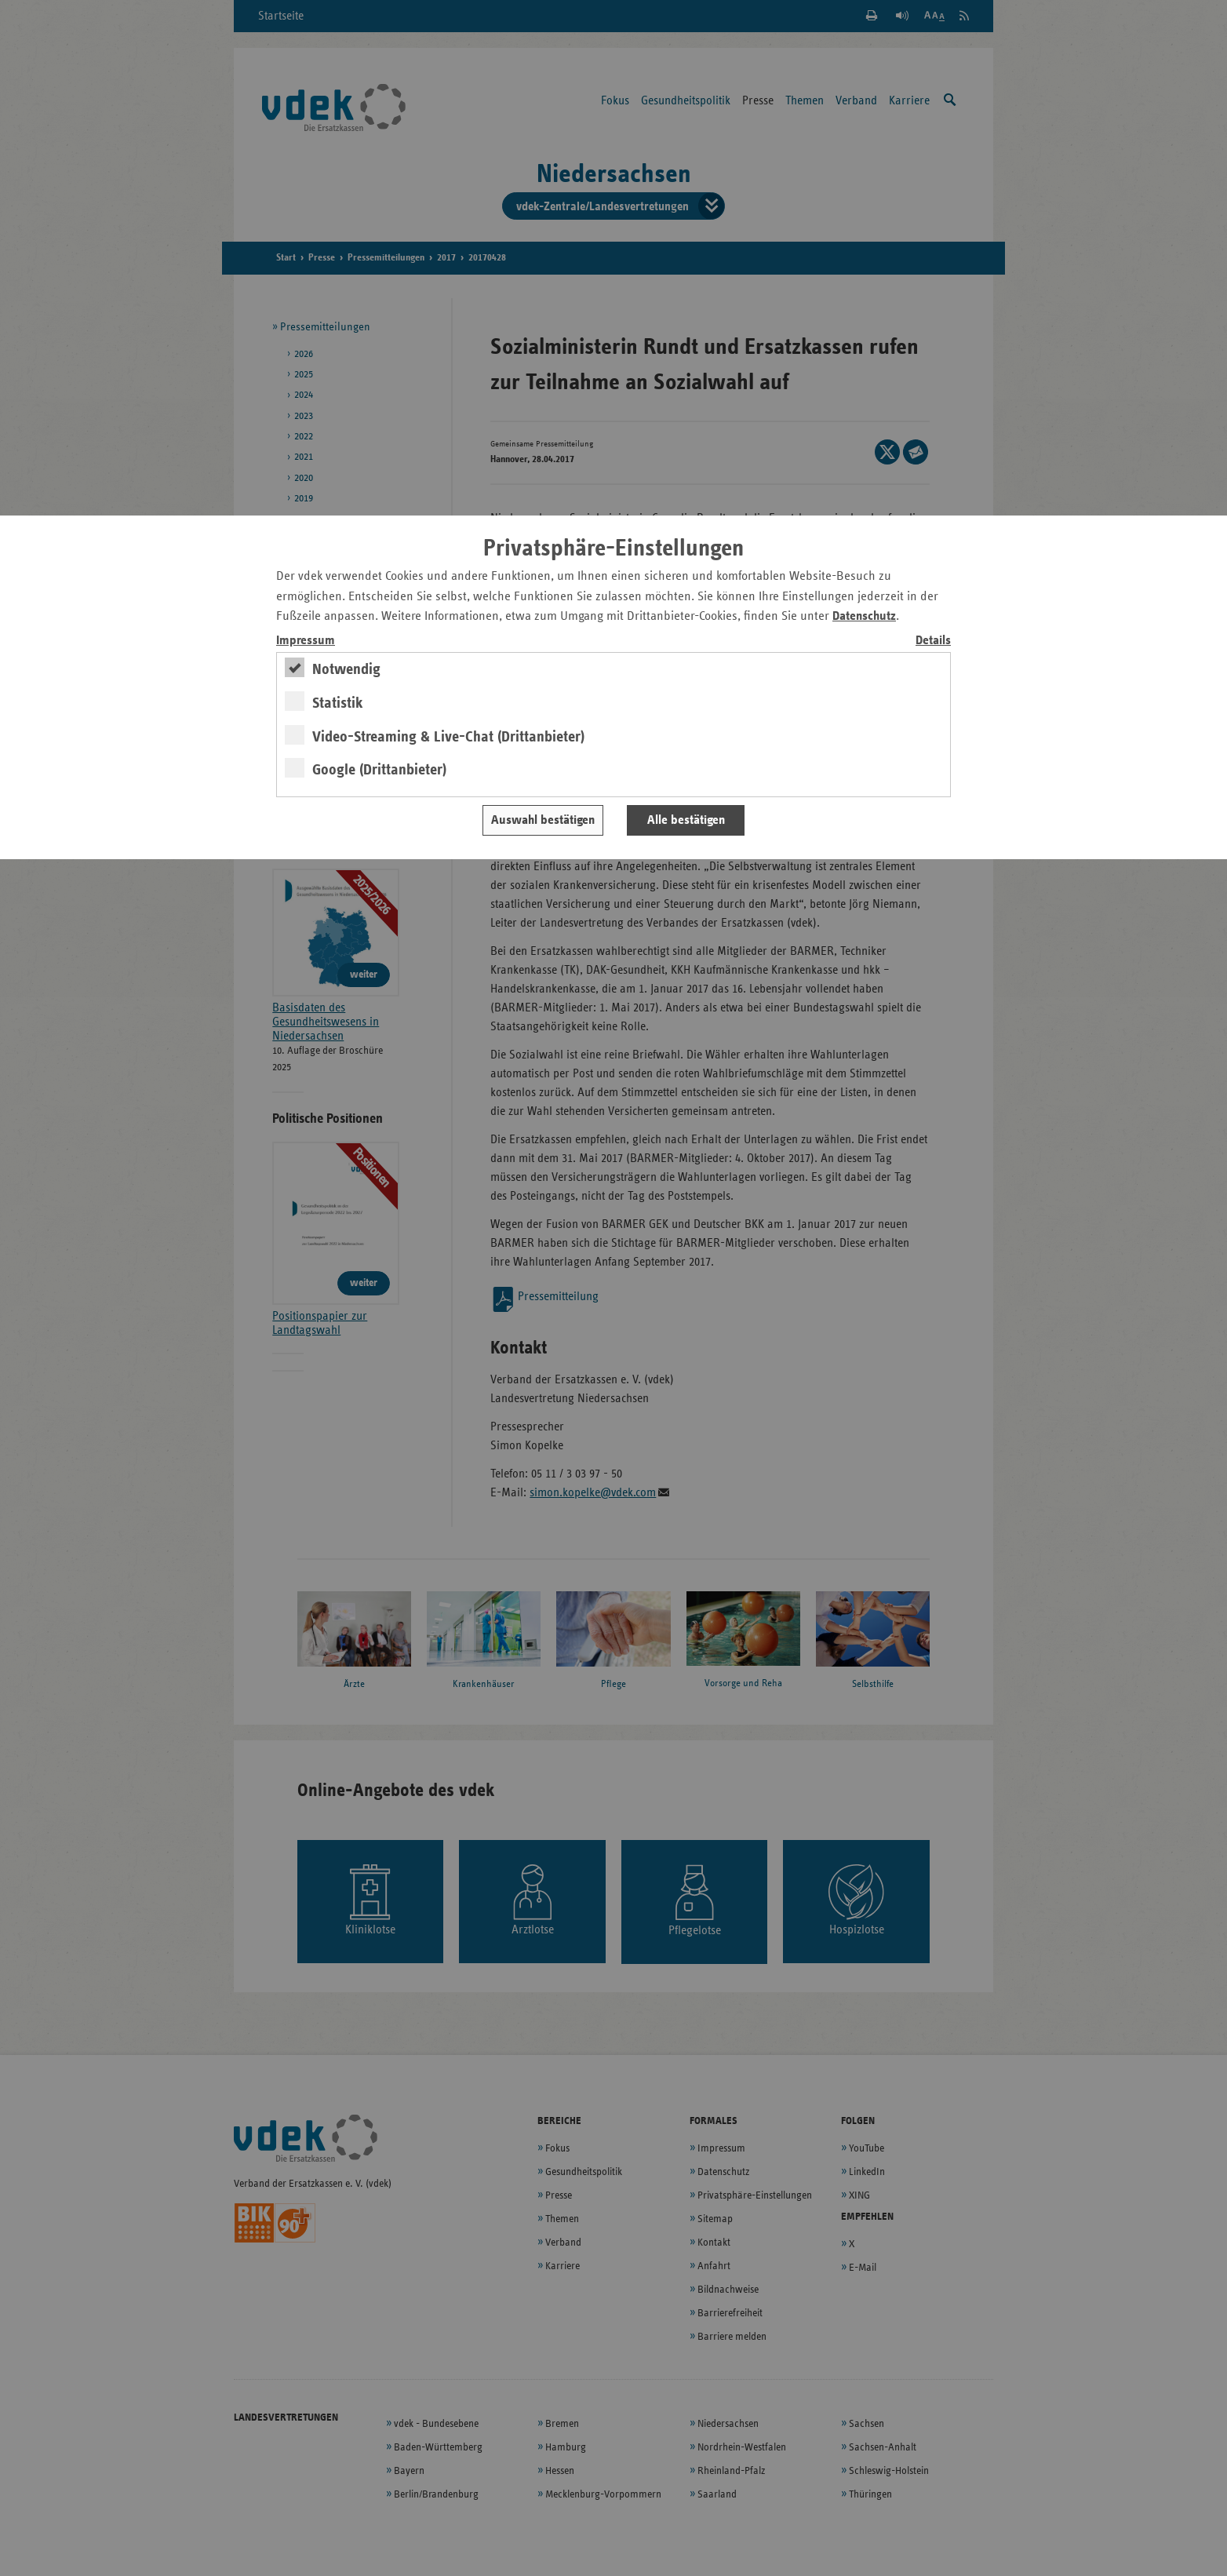 Image resolution: width=1227 pixels, height=2576 pixels. I want to click on Video-Streaming & Live-Chat (Drittanbieter), so click(448, 737).